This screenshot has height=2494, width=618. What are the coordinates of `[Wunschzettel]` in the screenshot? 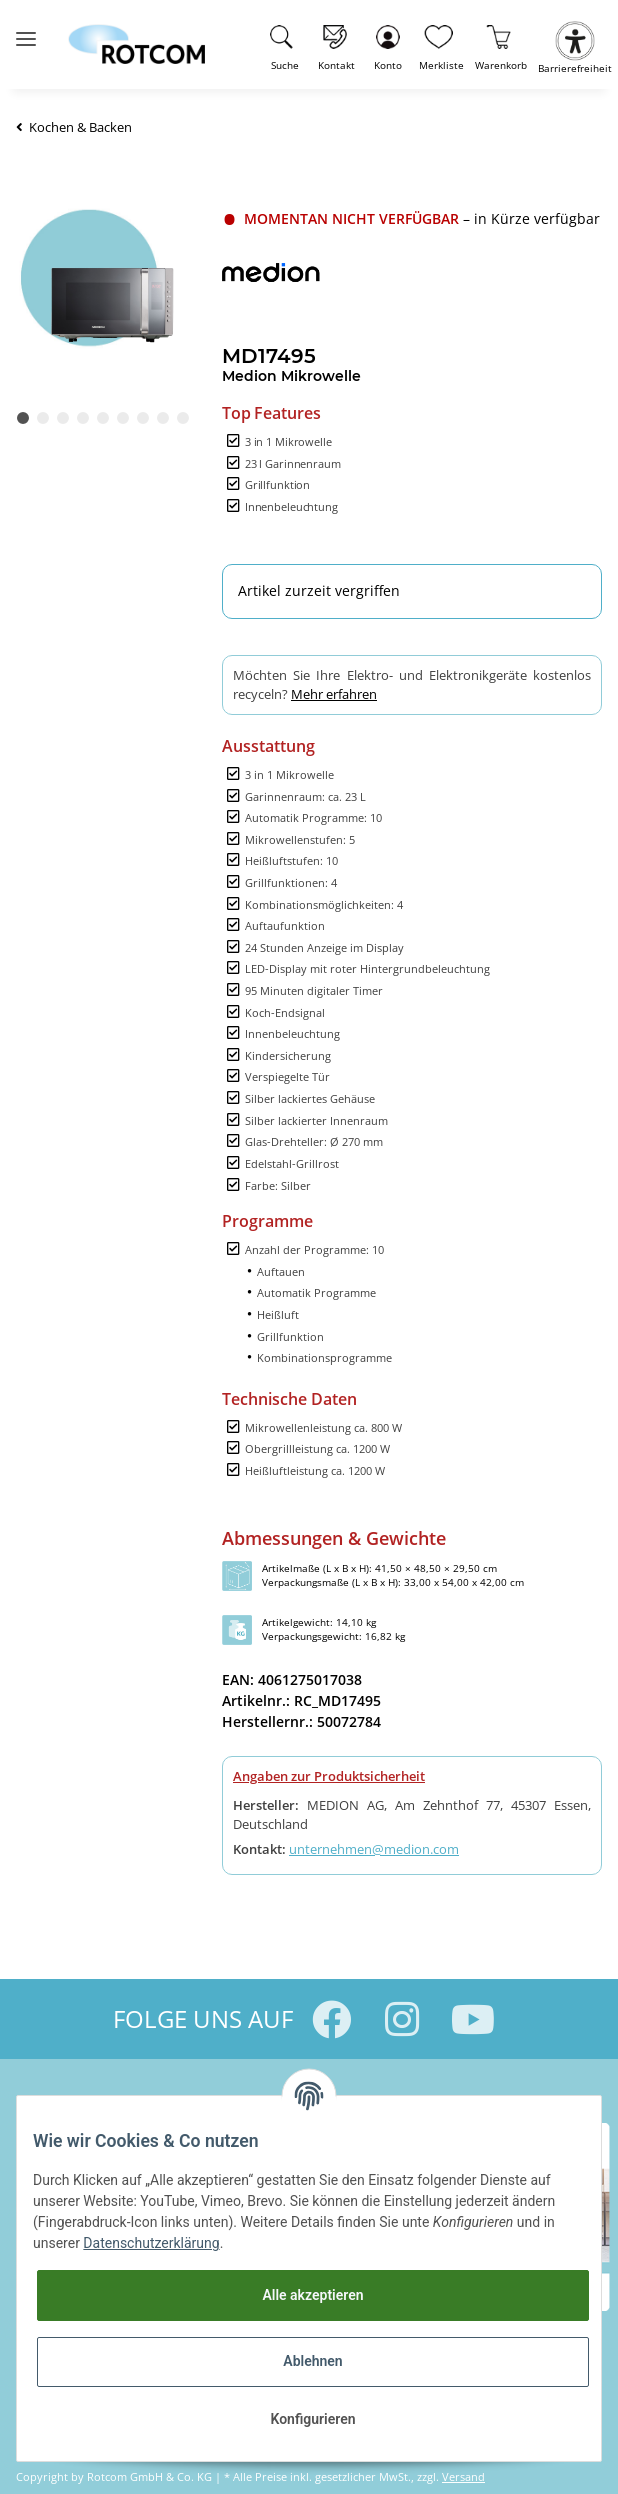 It's located at (441, 44).